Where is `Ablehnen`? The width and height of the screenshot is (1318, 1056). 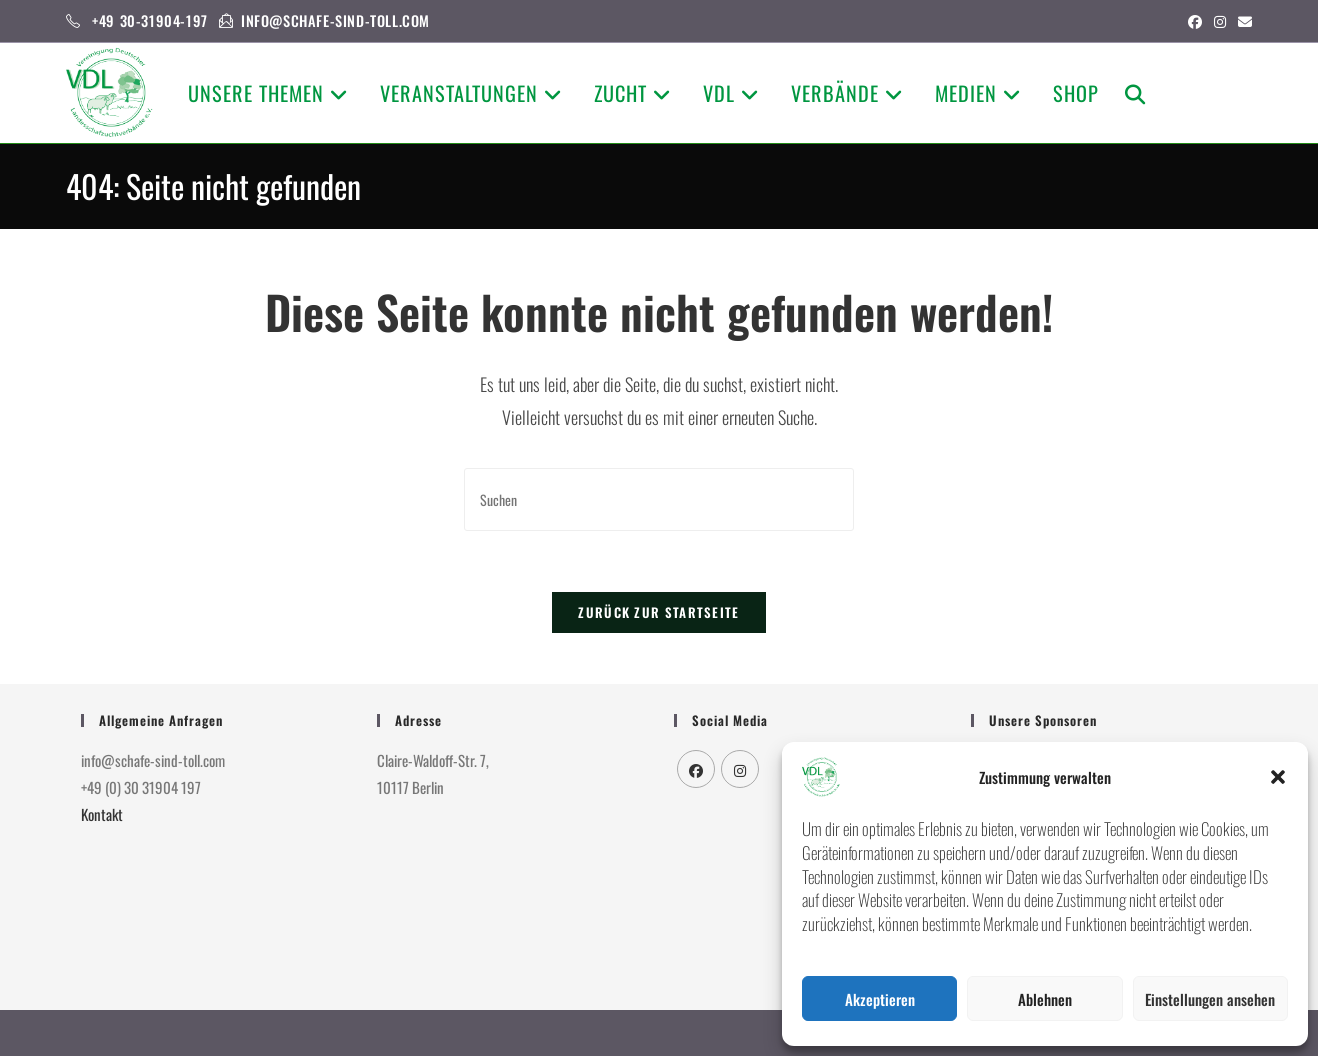 Ablehnen is located at coordinates (1045, 999).